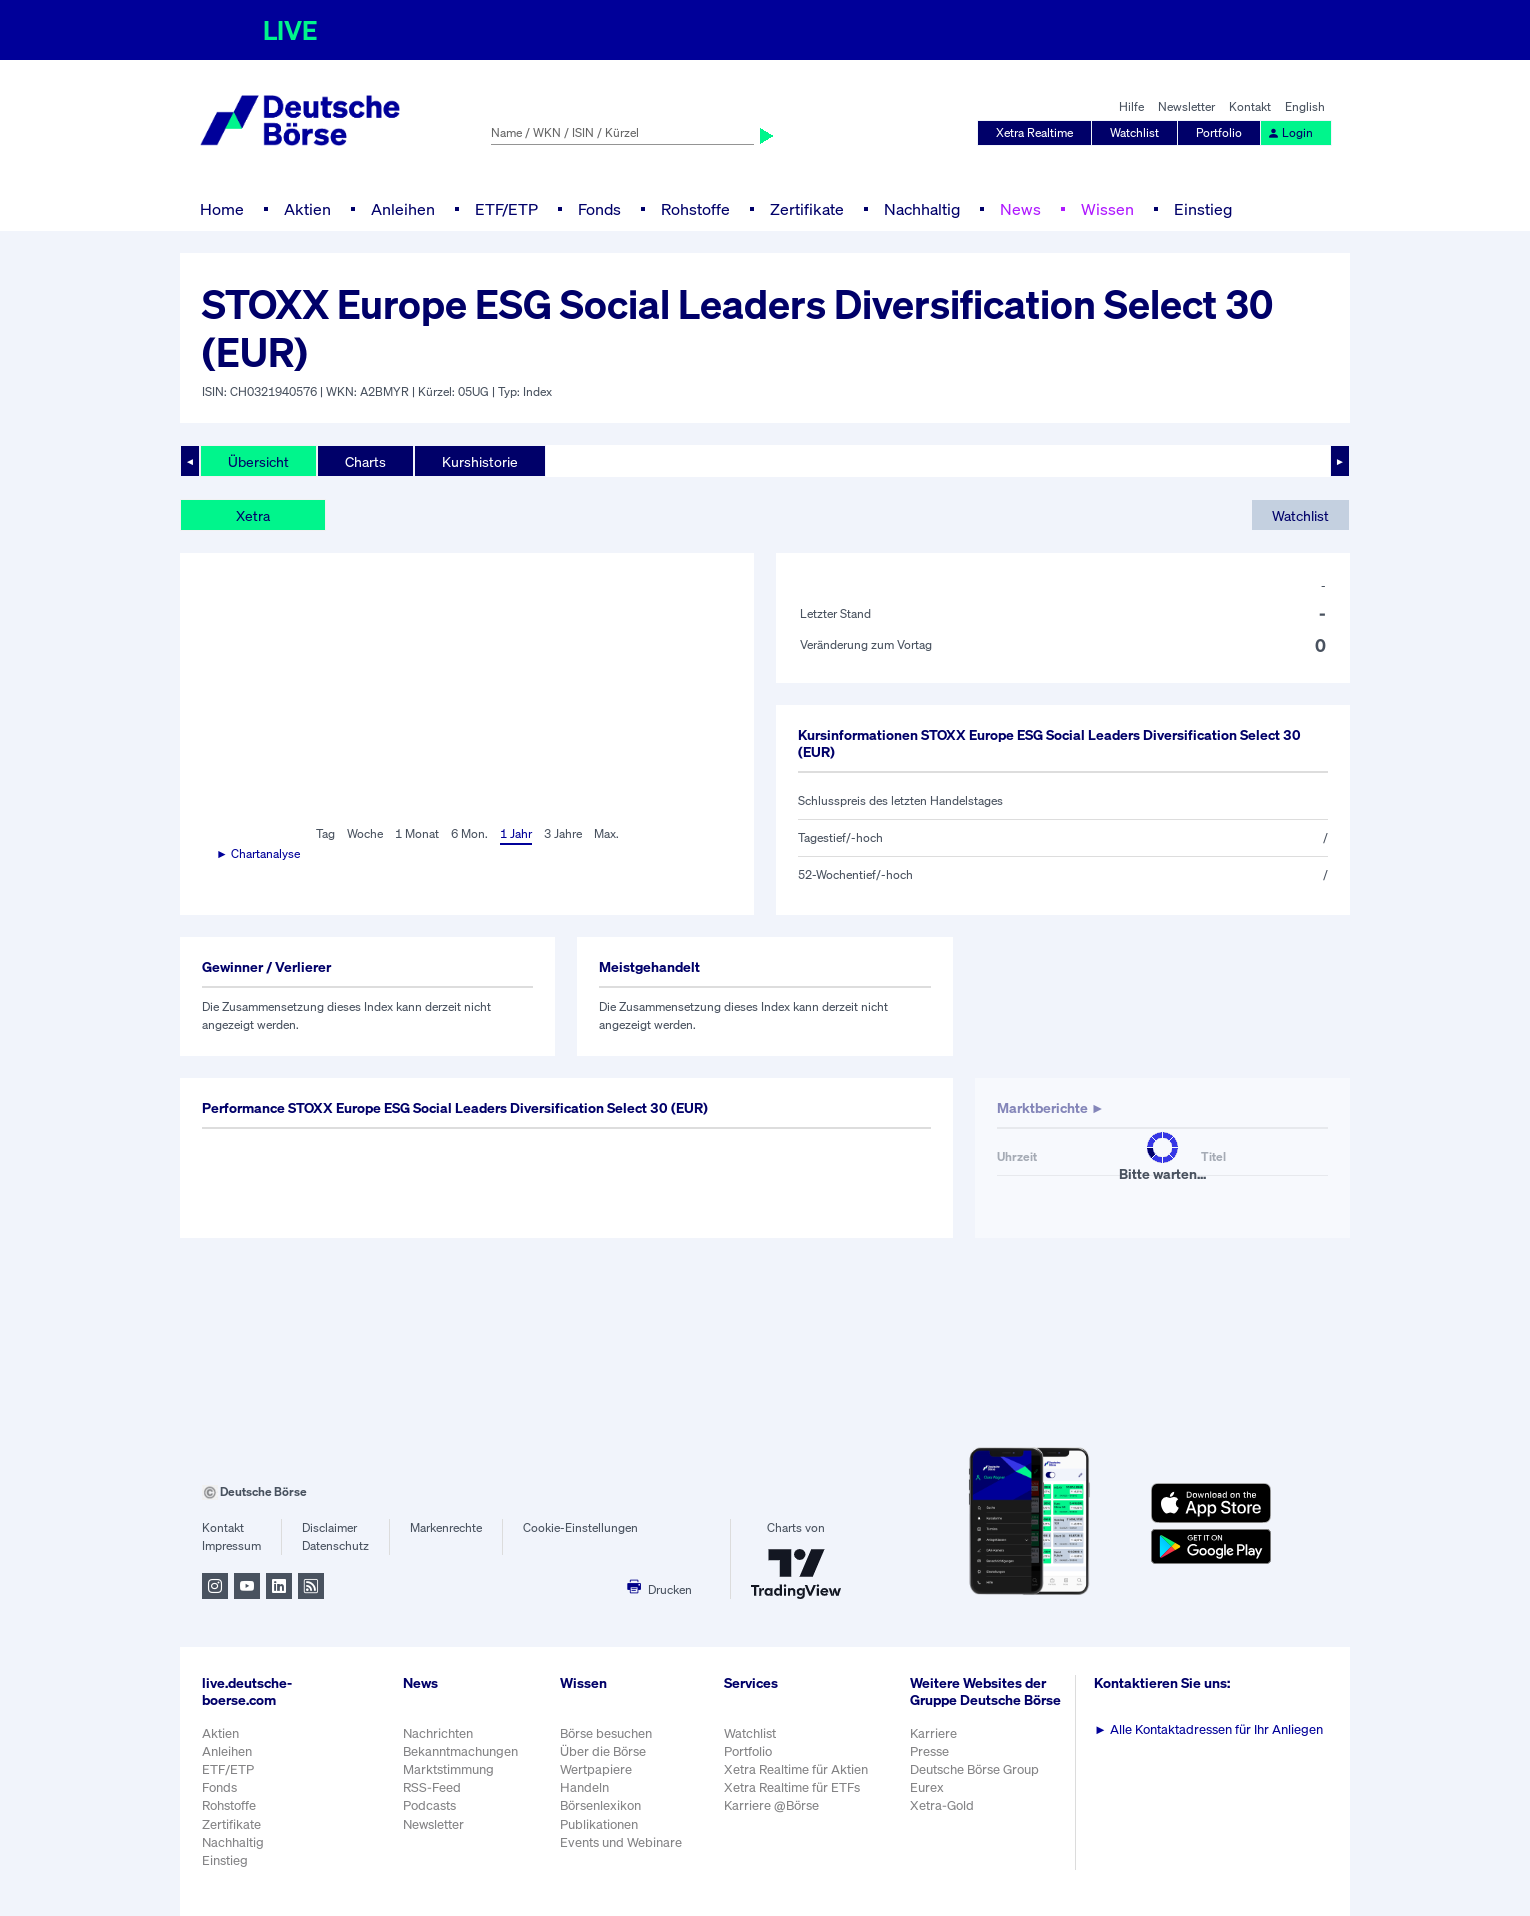 The image size is (1530, 1916). What do you see at coordinates (403, 209) in the screenshot?
I see `Anleihen` at bounding box center [403, 209].